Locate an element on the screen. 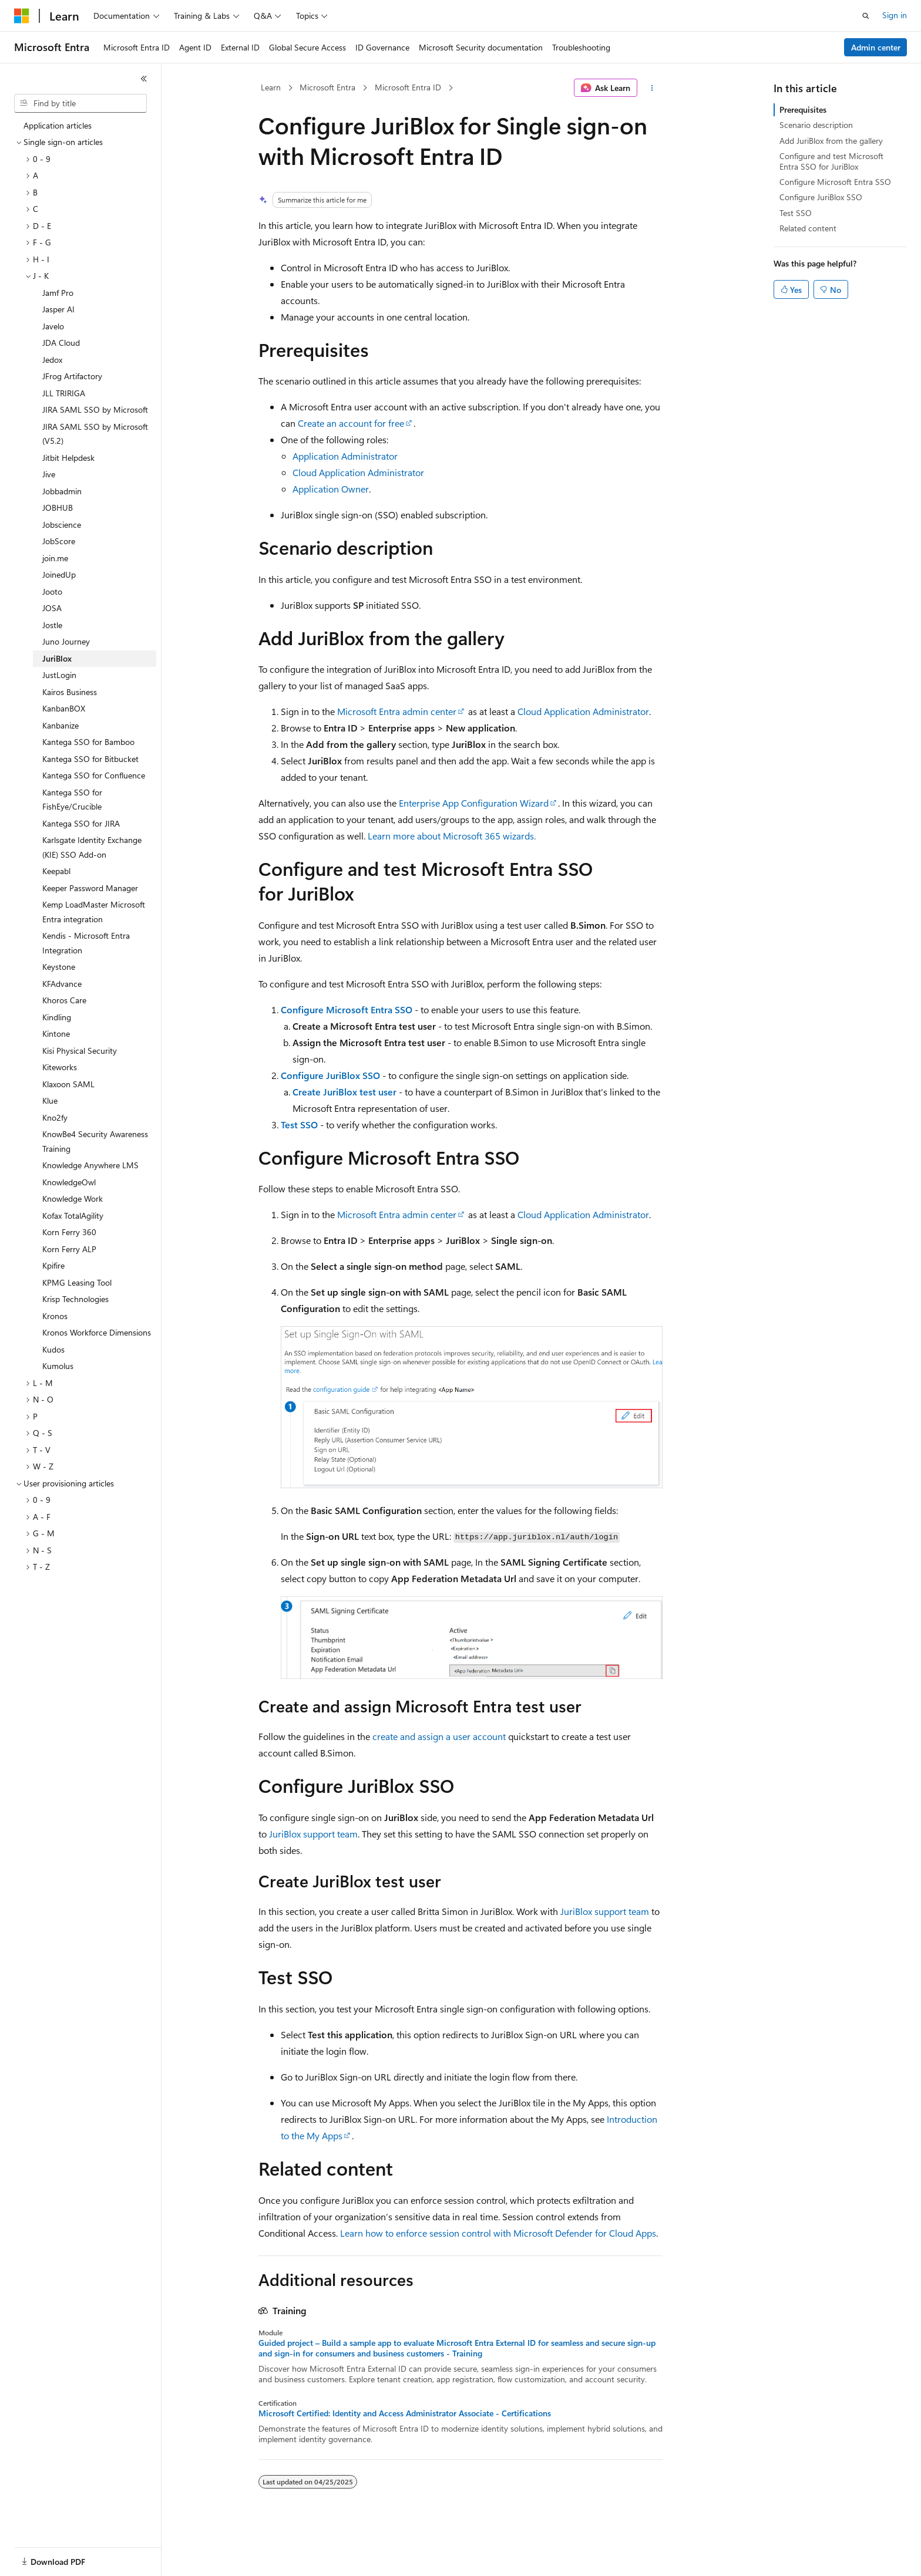 This screenshot has width=921, height=2576. Kantega SSO for FishEye/Crucible [treeitem] is located at coordinates (72, 799).